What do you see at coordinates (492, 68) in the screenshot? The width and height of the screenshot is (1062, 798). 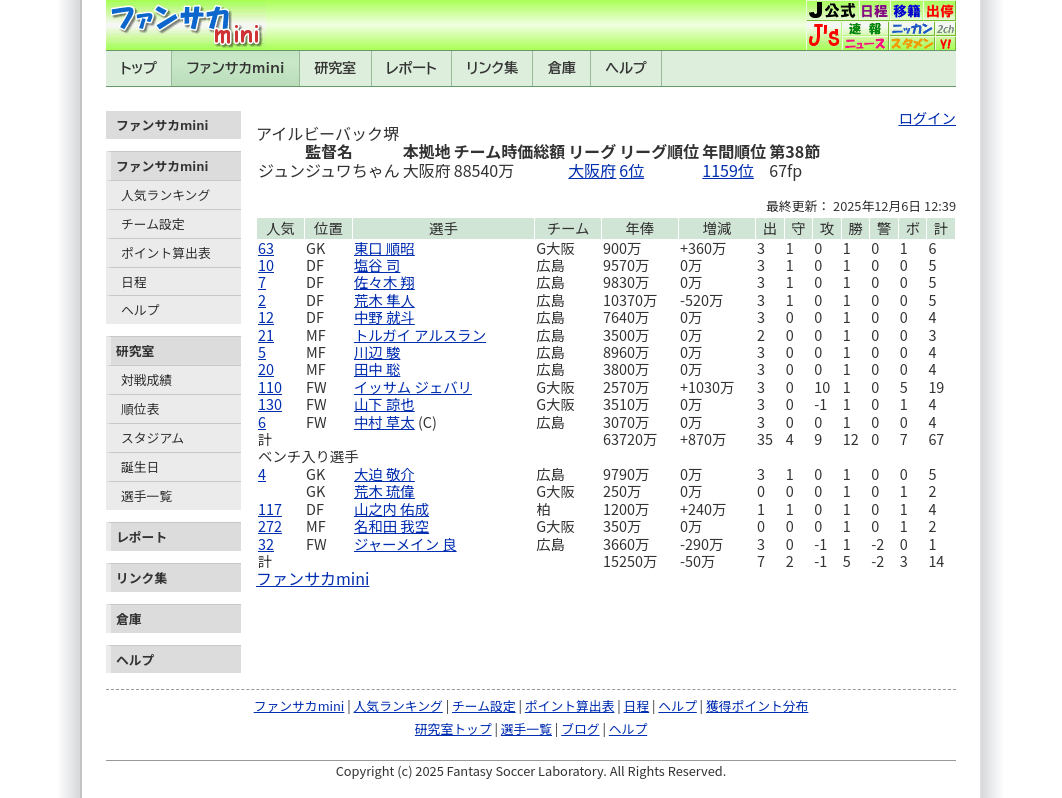 I see `リンク集` at bounding box center [492, 68].